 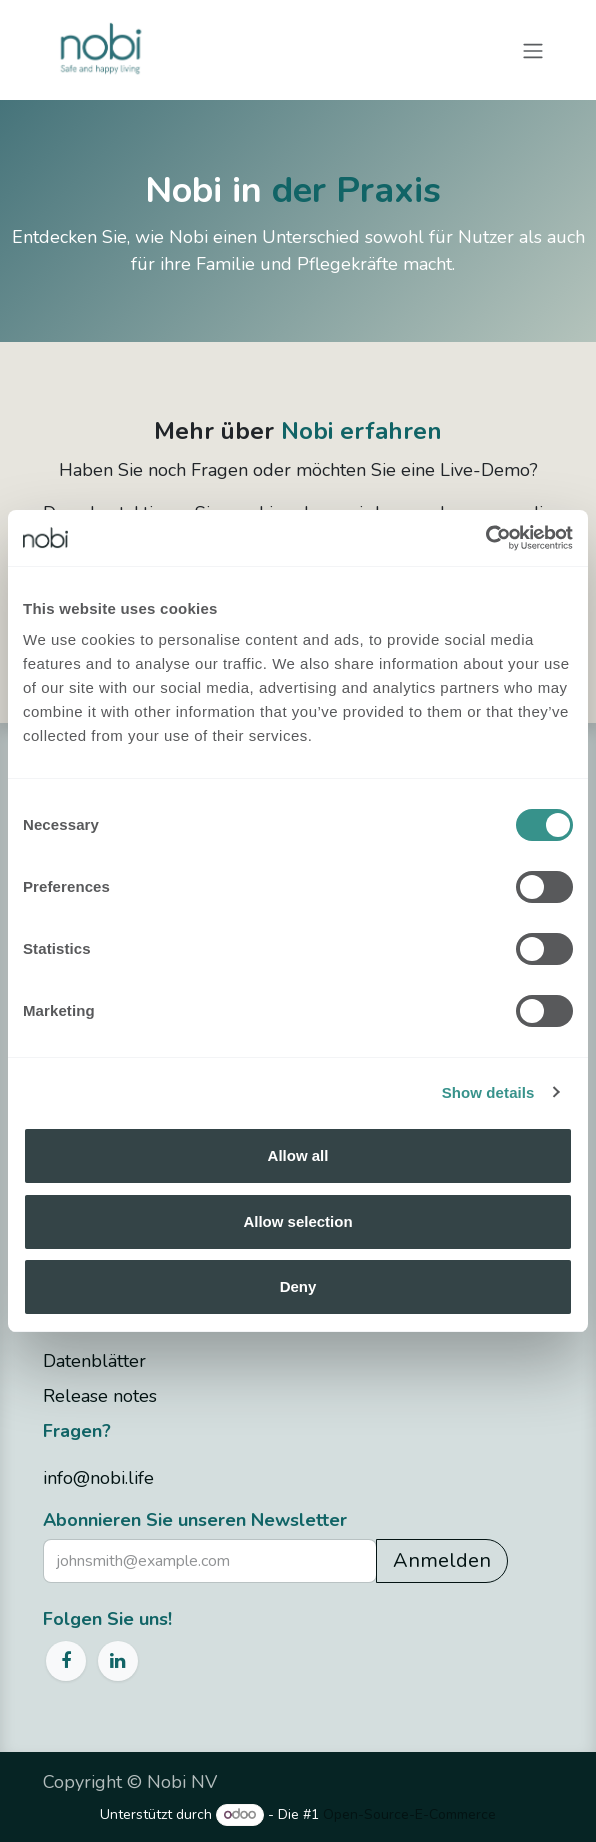 What do you see at coordinates (442, 1560) in the screenshot?
I see `Anmelden [button]` at bounding box center [442, 1560].